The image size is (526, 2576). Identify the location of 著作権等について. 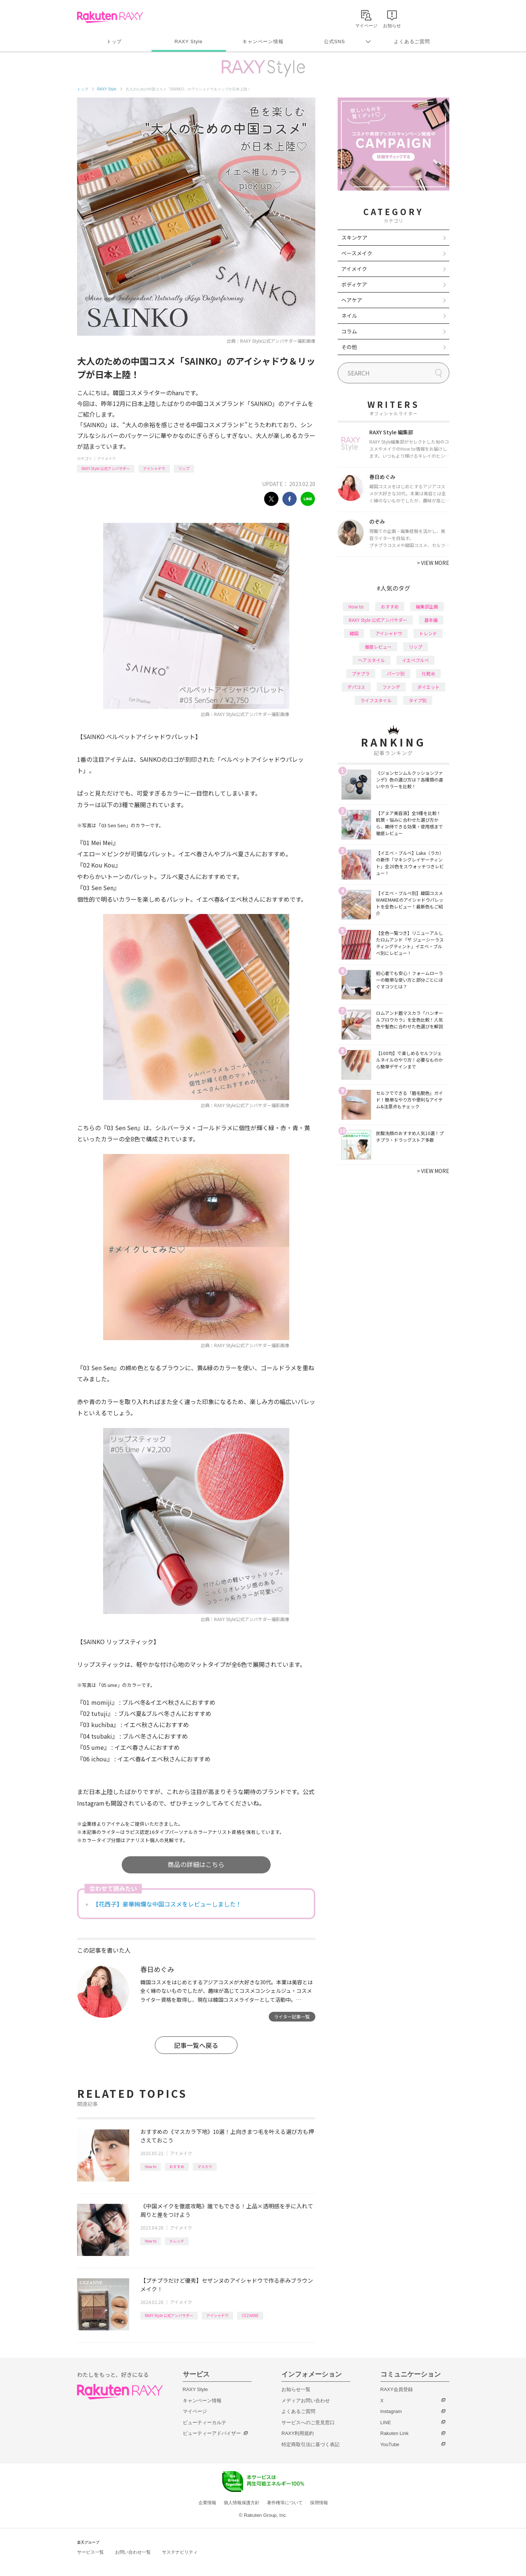
(285, 2502).